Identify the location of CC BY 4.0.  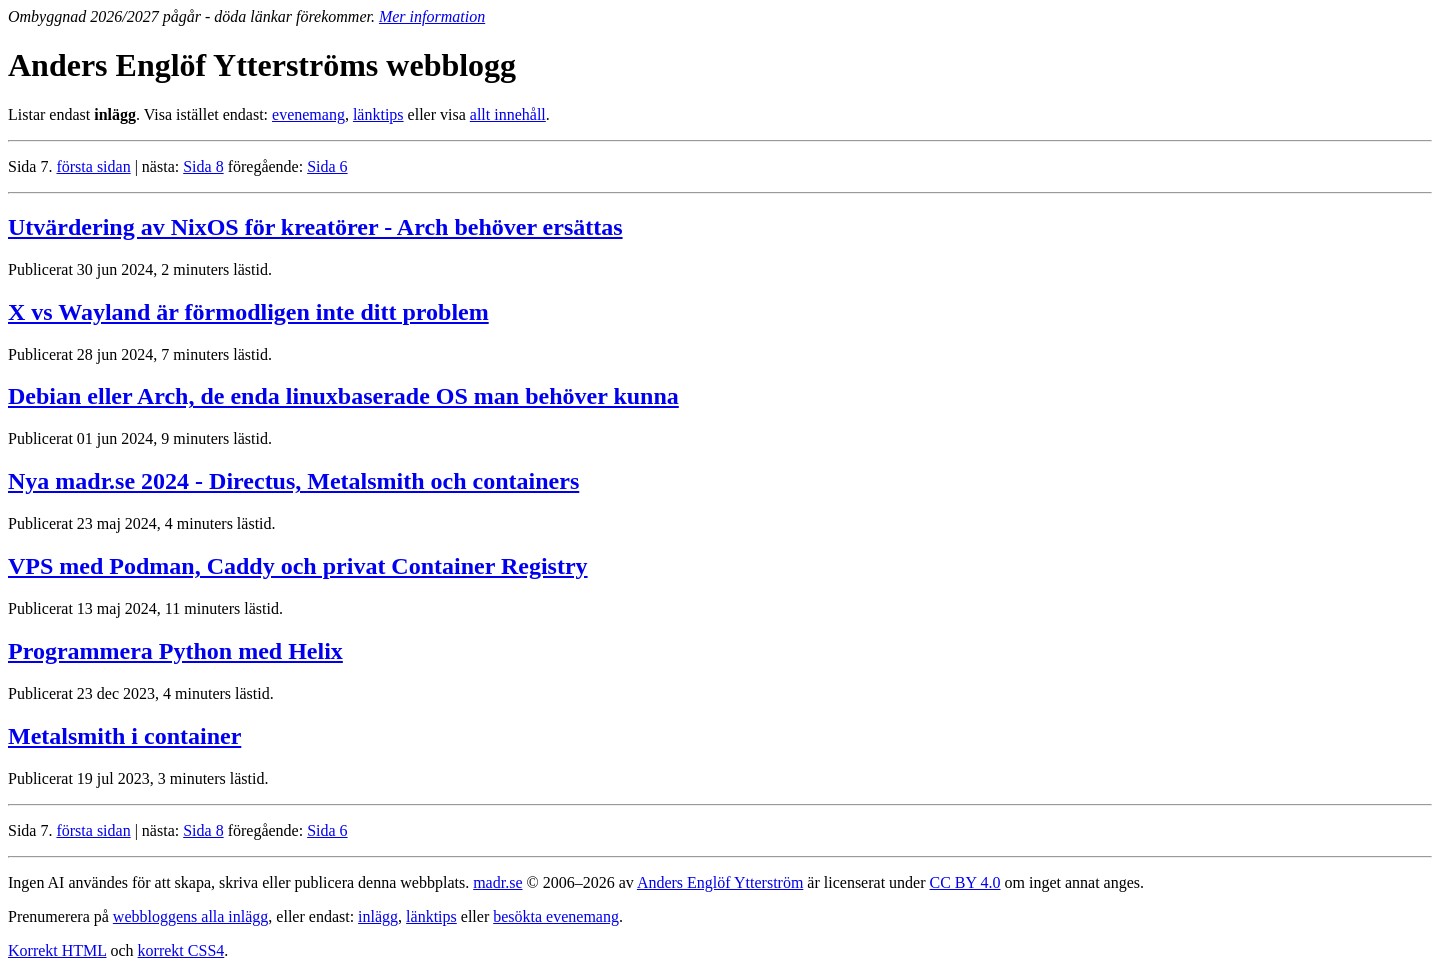
(965, 882).